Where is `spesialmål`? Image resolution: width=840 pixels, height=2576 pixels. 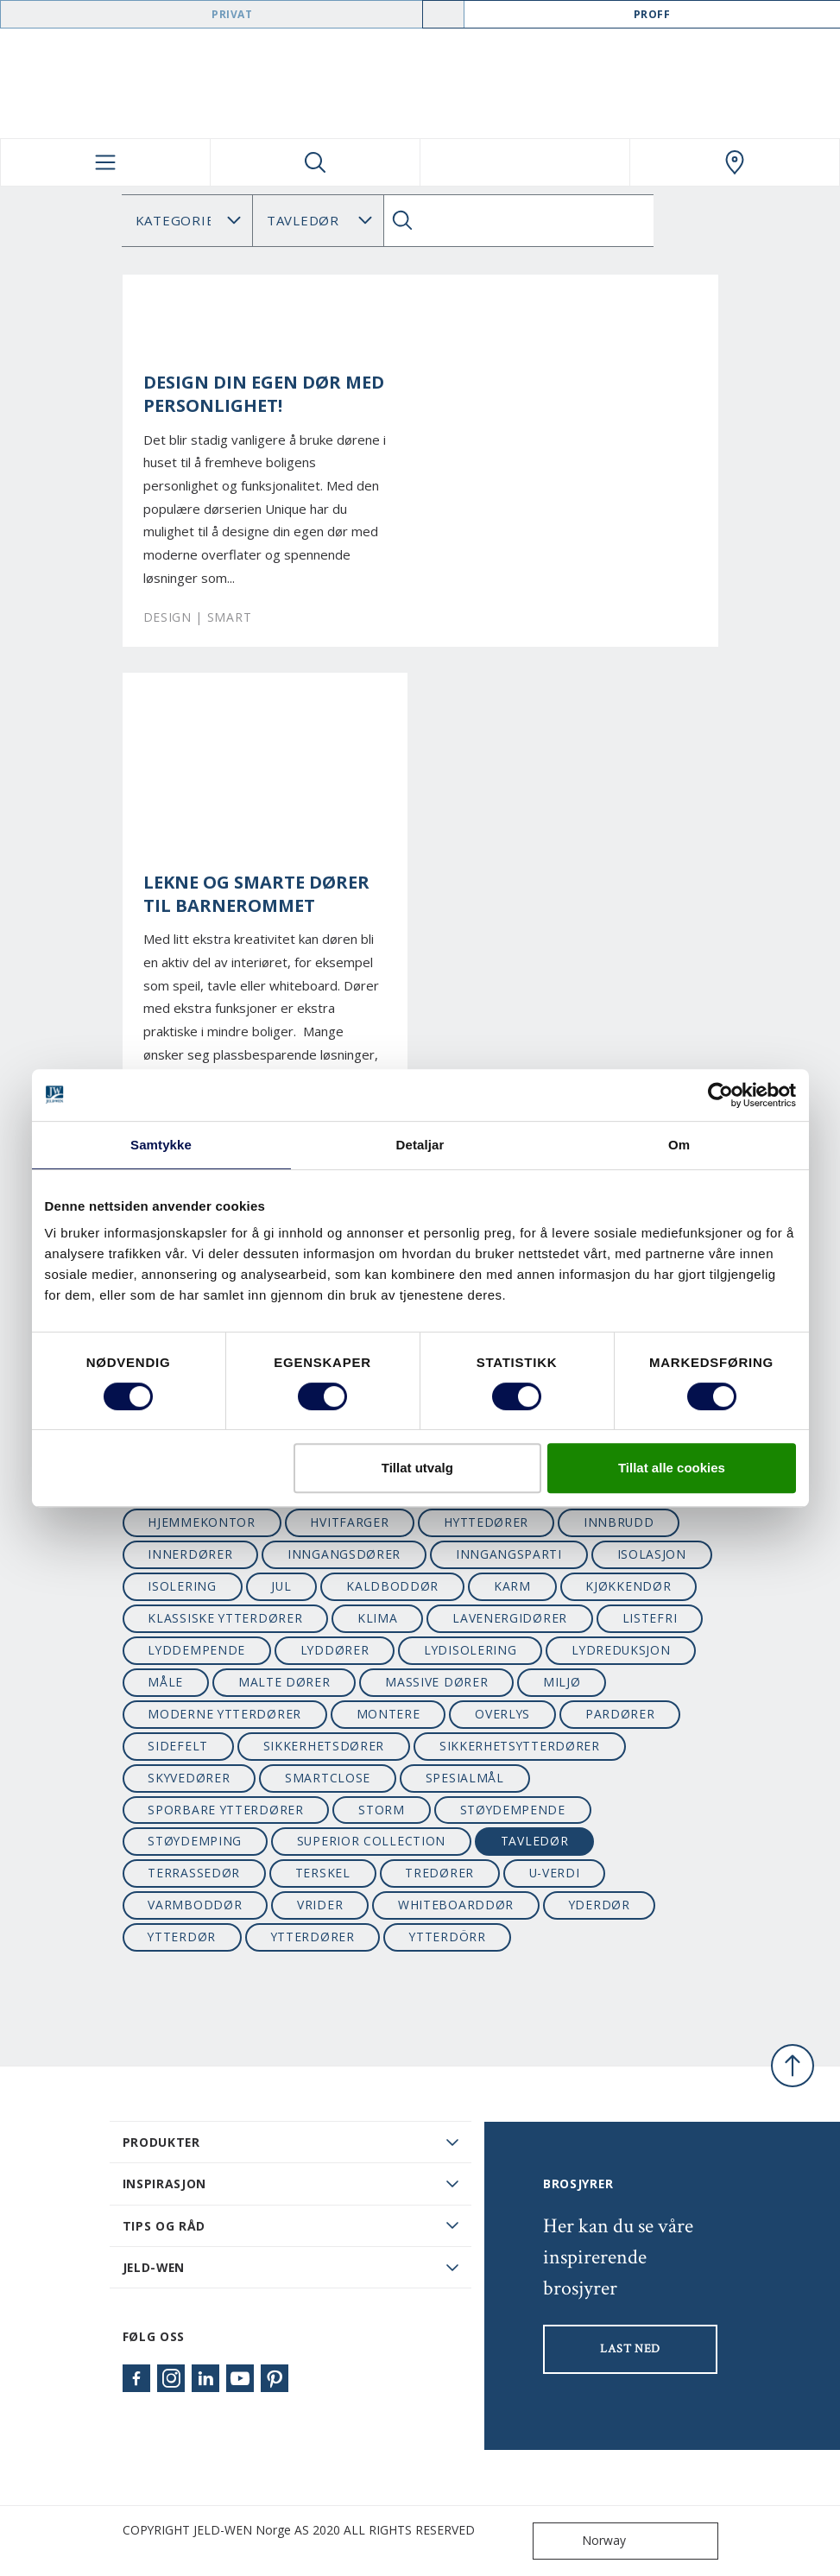 spesialmål is located at coordinates (465, 1777).